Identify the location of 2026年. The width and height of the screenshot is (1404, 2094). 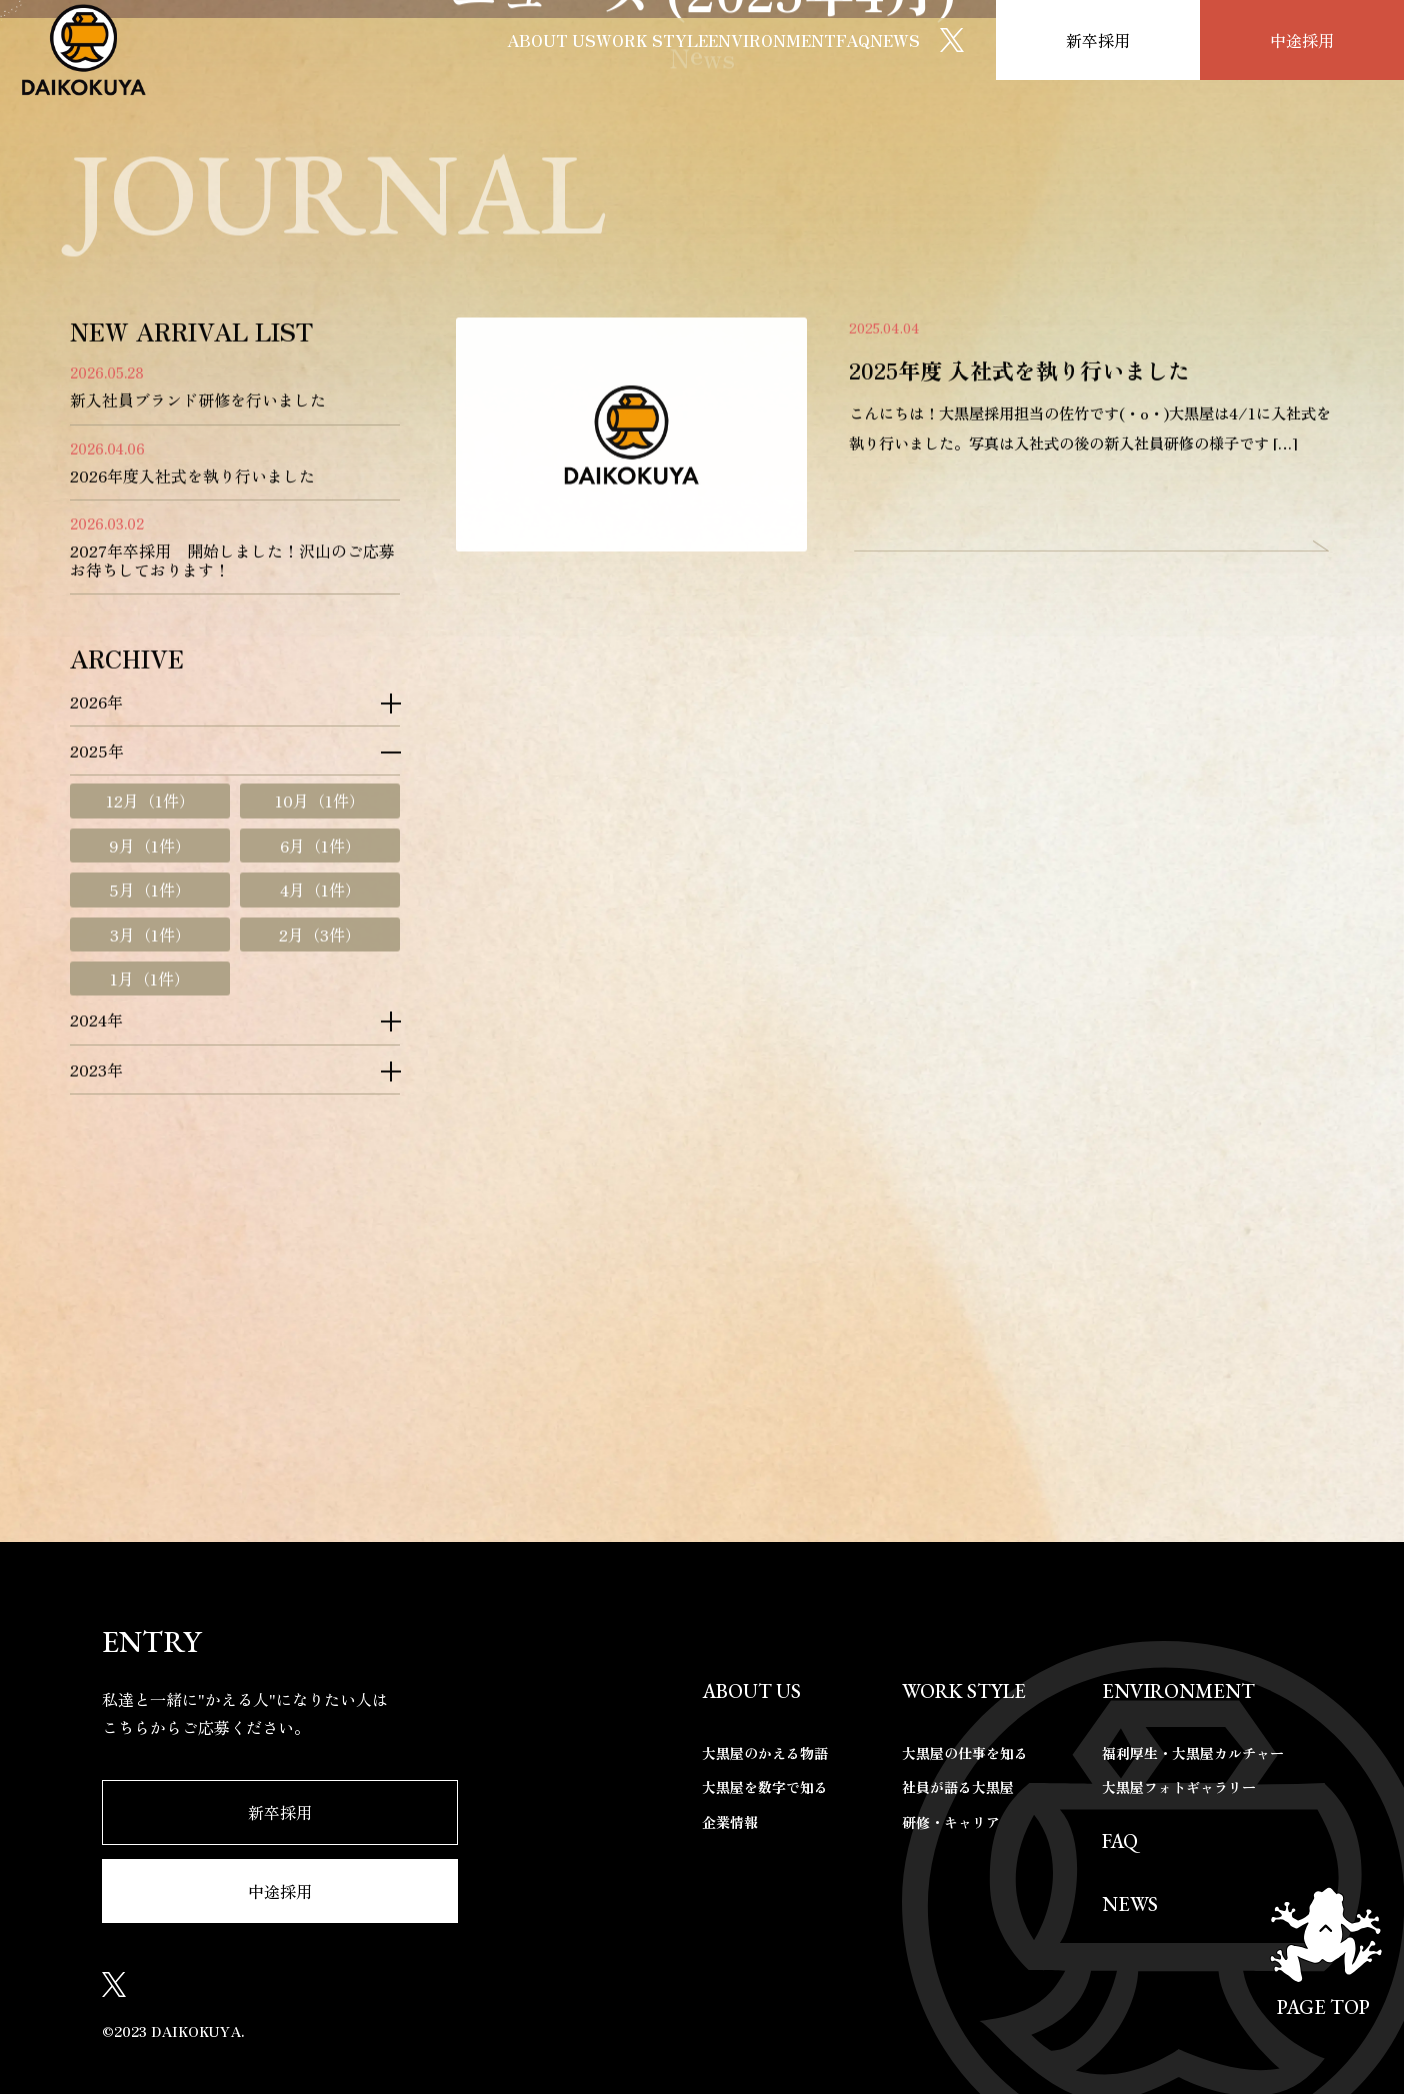
(96, 1008).